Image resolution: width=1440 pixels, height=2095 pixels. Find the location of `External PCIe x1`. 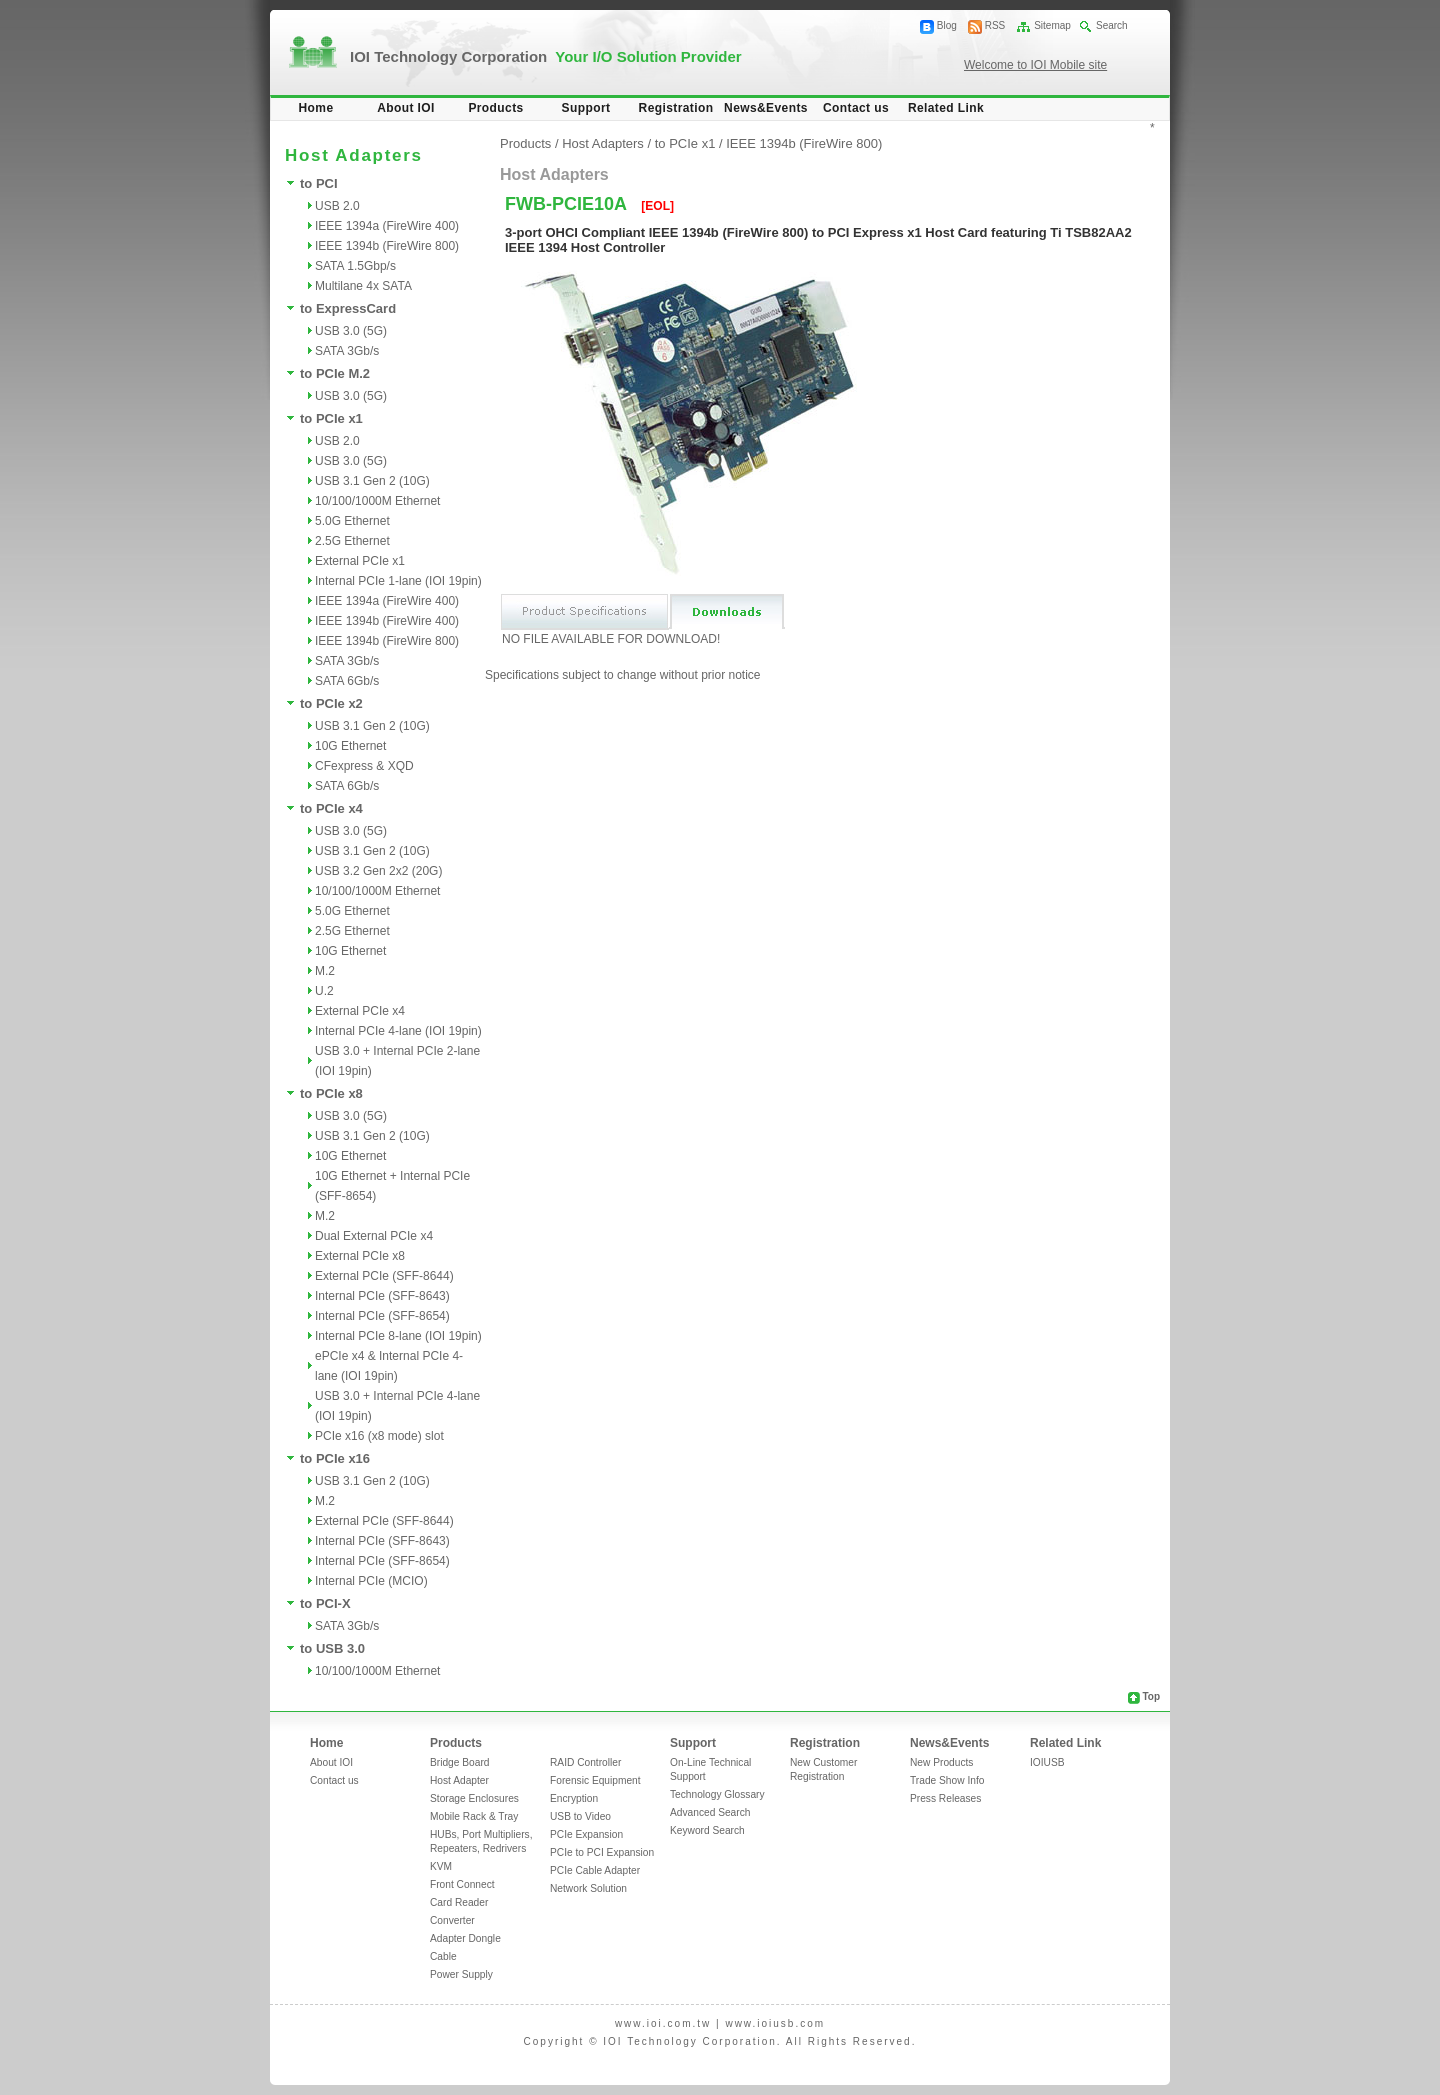

External PCIe x1 is located at coordinates (360, 561).